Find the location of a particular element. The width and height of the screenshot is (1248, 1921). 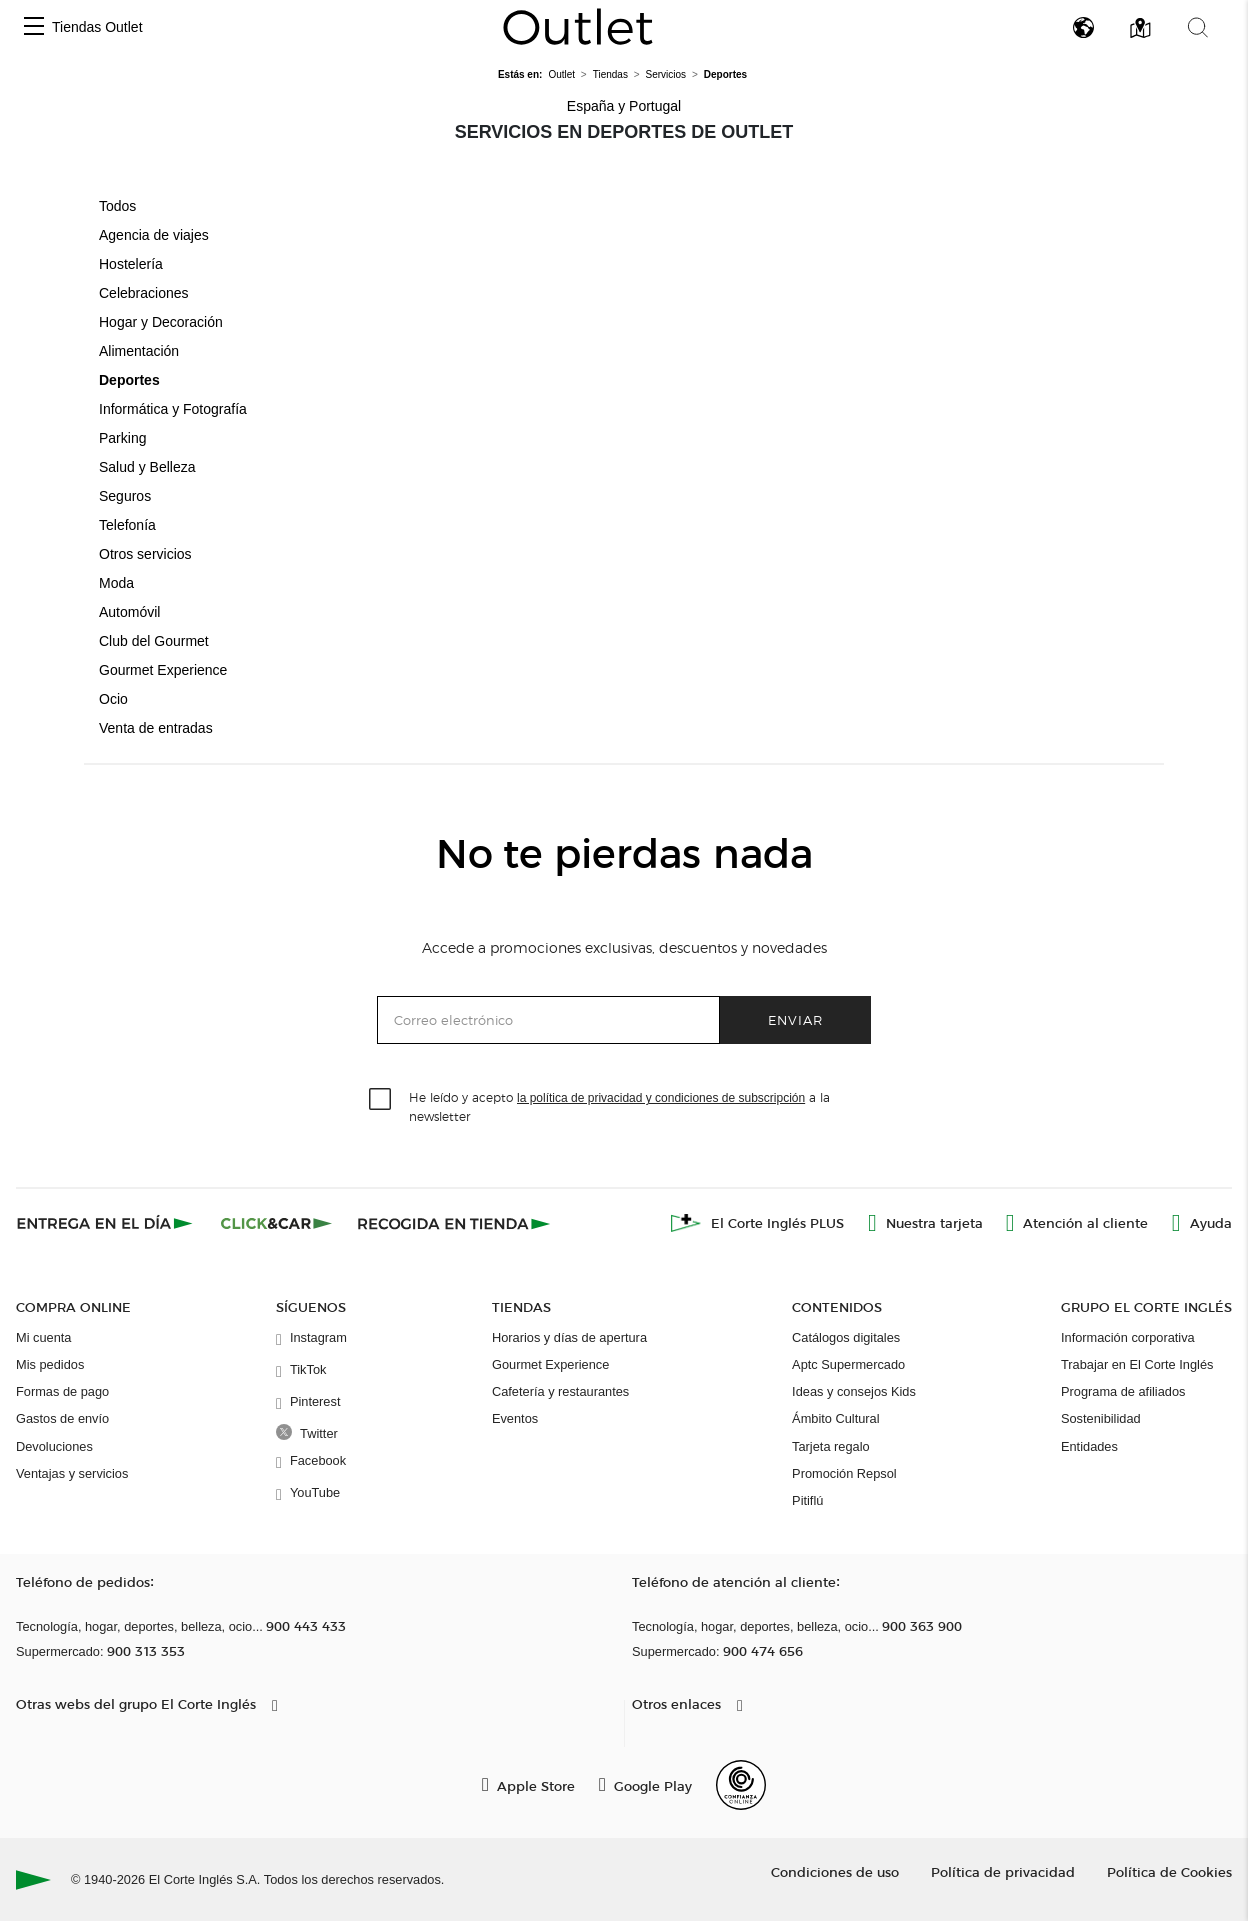

Tarjeta regalo is located at coordinates (831, 1446).